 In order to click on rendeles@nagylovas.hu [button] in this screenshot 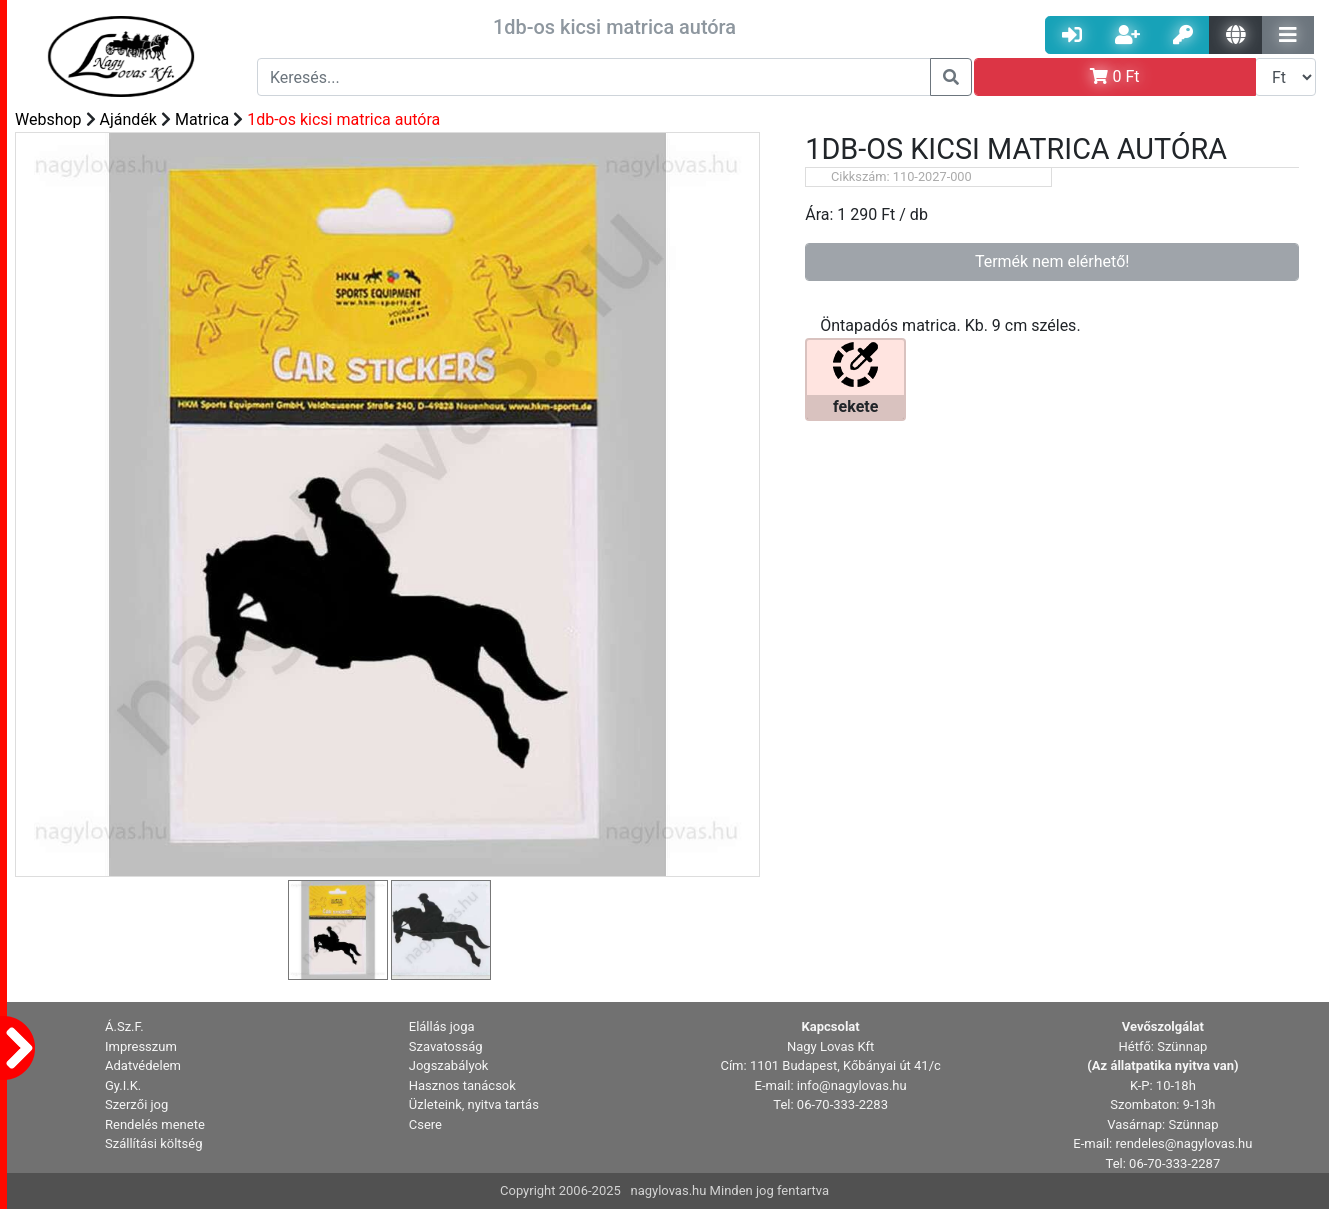, I will do `click(1183, 1143)`.